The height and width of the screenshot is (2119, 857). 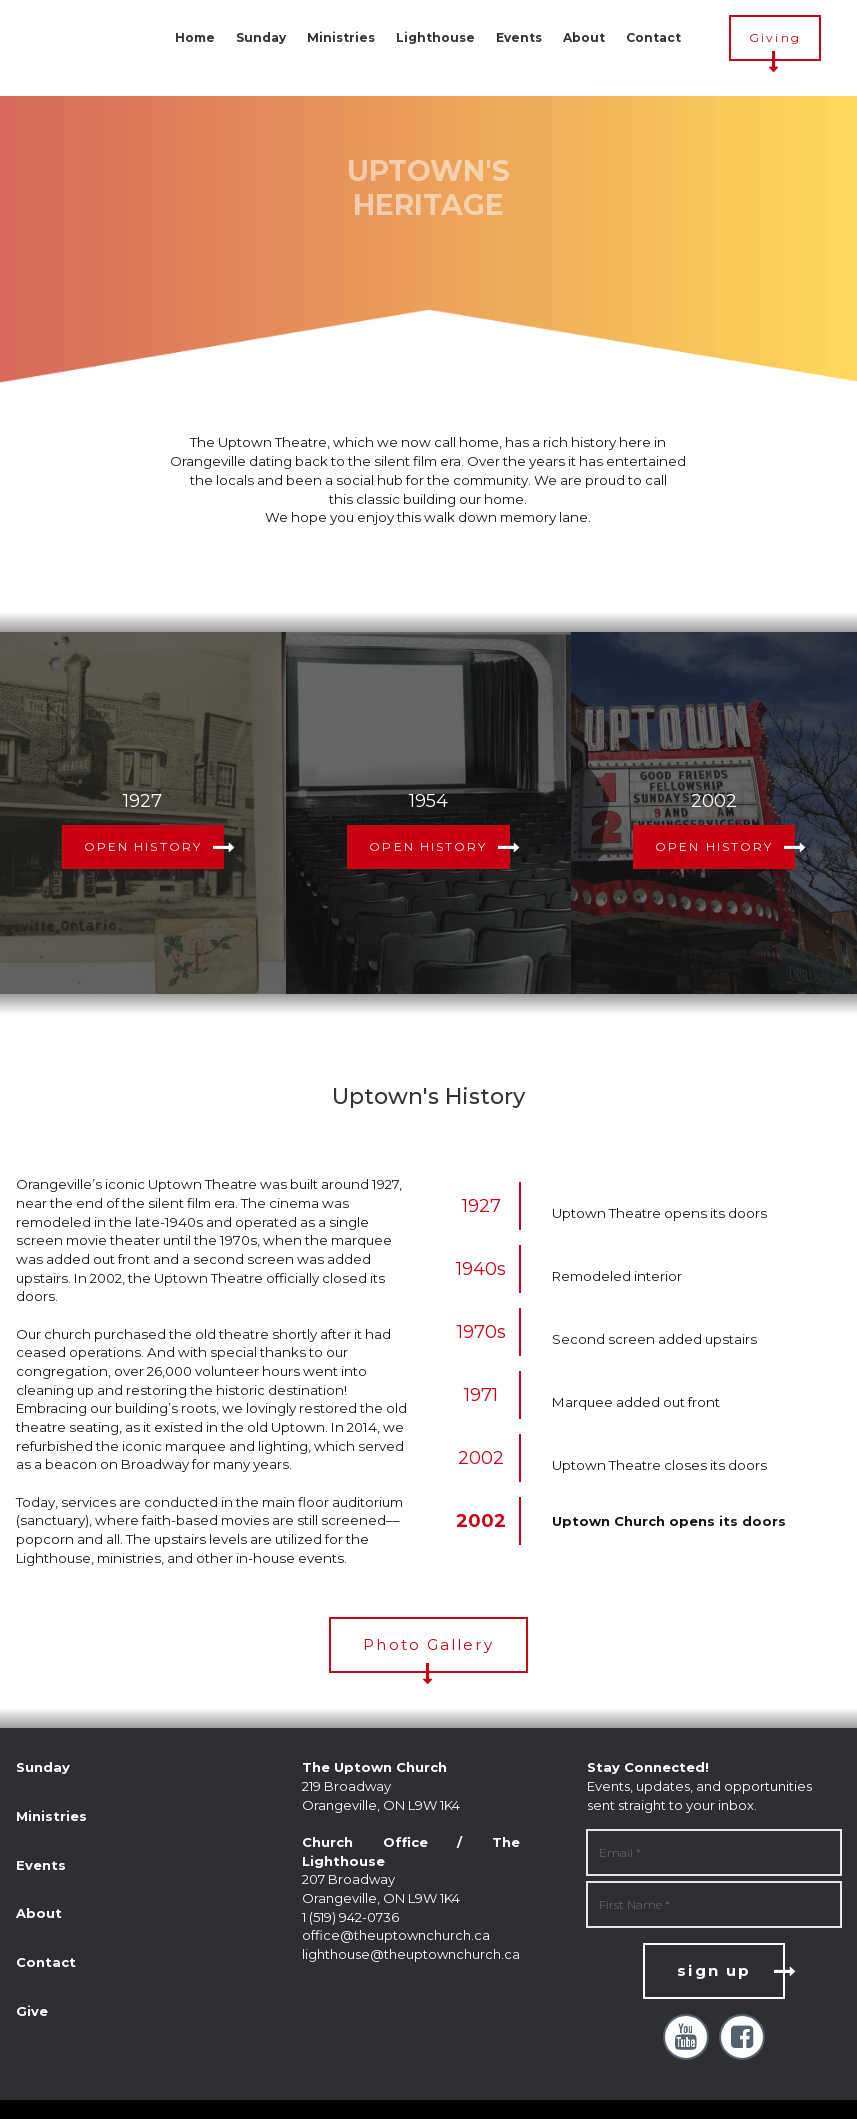 What do you see at coordinates (653, 37) in the screenshot?
I see `Contact` at bounding box center [653, 37].